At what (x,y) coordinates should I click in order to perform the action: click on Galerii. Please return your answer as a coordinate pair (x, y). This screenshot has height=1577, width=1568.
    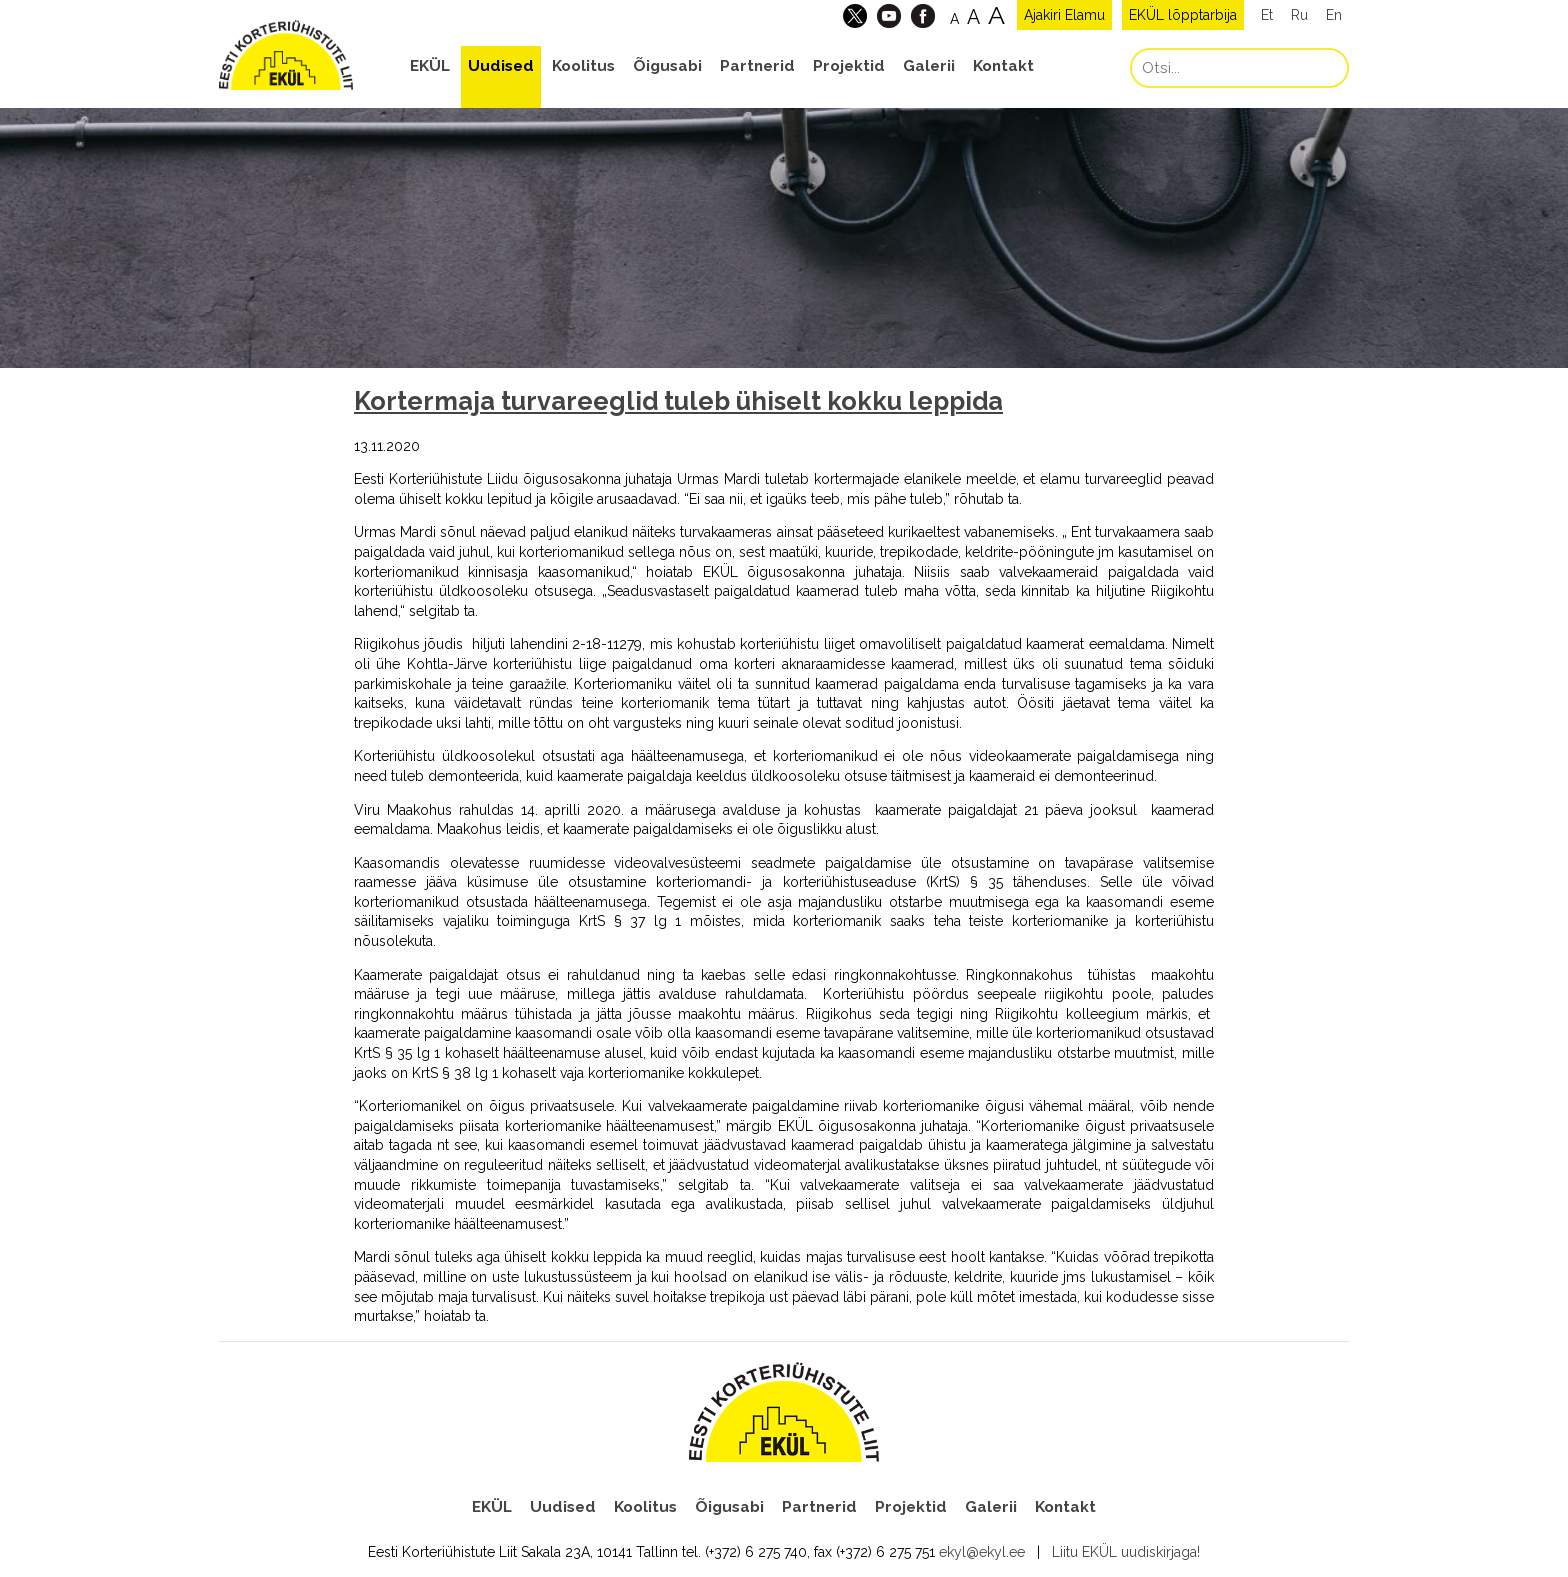
    Looking at the image, I should click on (929, 66).